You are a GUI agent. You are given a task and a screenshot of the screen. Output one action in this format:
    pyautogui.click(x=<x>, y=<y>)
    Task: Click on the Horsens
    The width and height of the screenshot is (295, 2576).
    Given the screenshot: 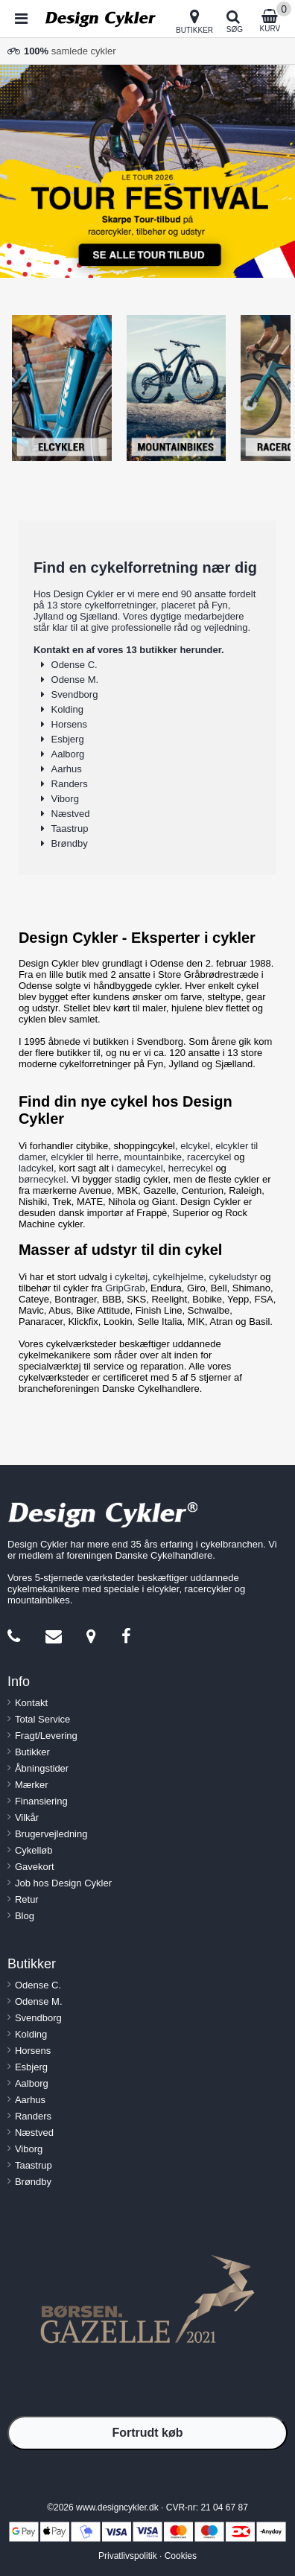 What is the action you would take?
    pyautogui.click(x=69, y=724)
    